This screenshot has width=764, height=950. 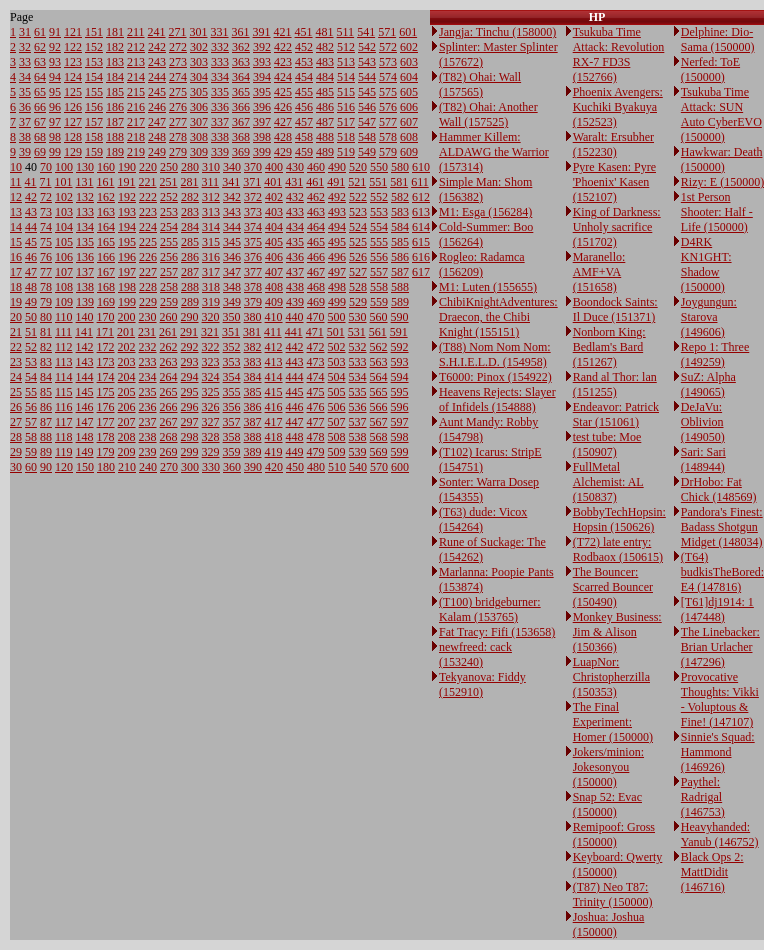 I want to click on 283, so click(x=190, y=212).